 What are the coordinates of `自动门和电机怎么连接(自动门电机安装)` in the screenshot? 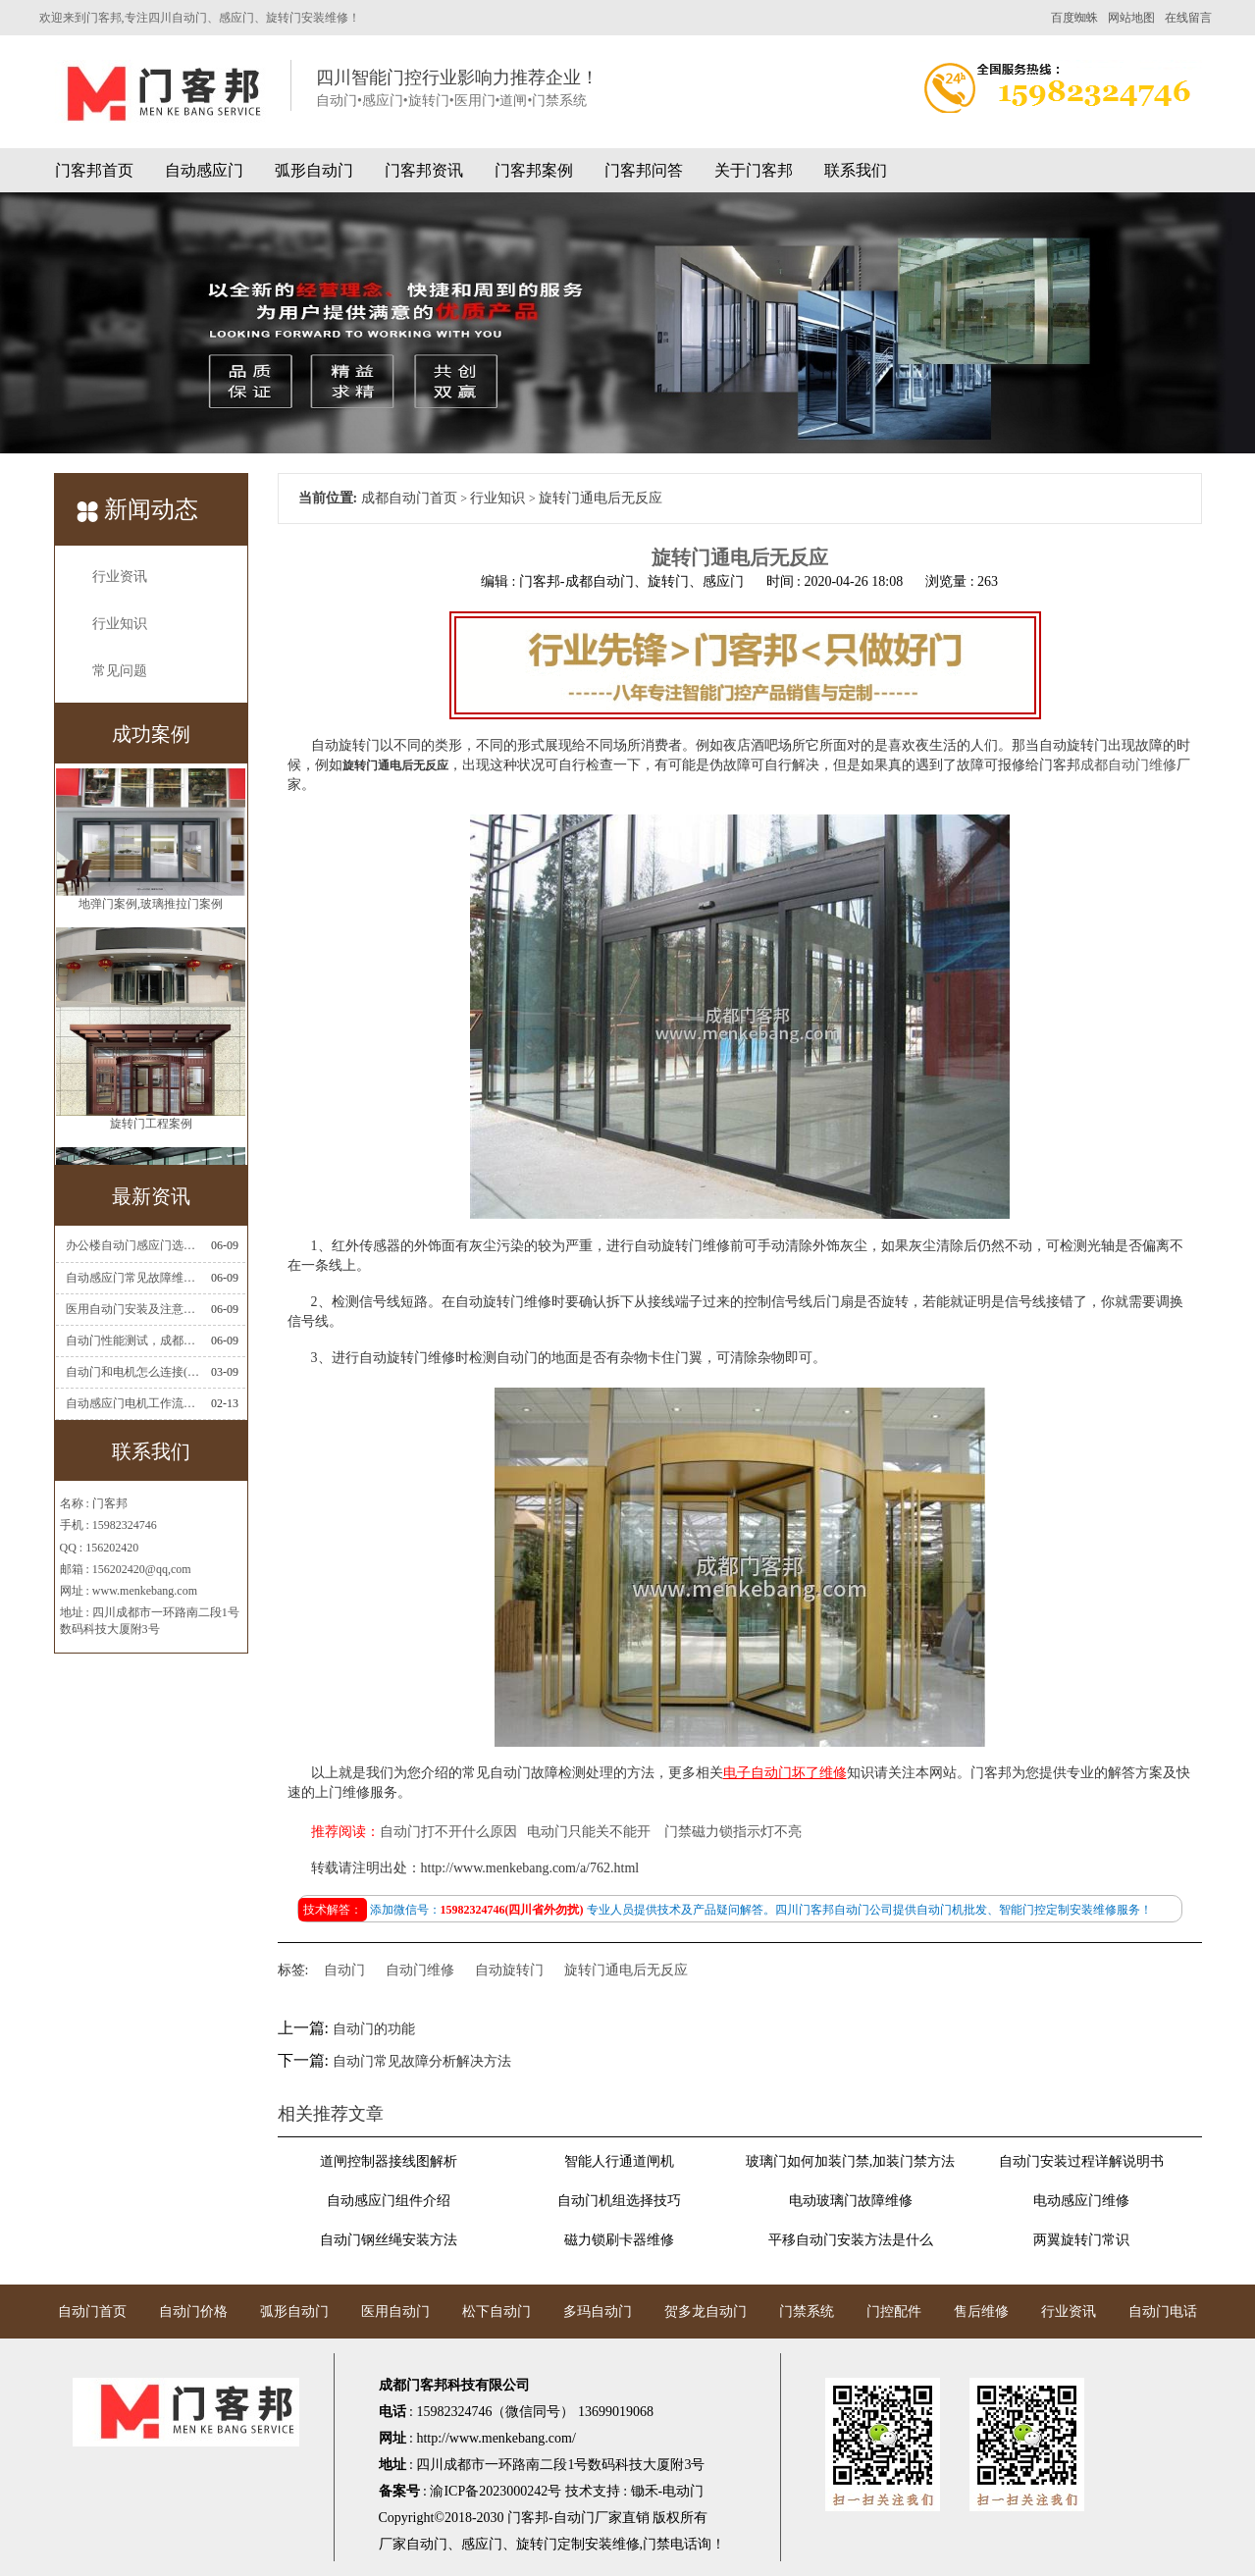 It's located at (132, 1372).